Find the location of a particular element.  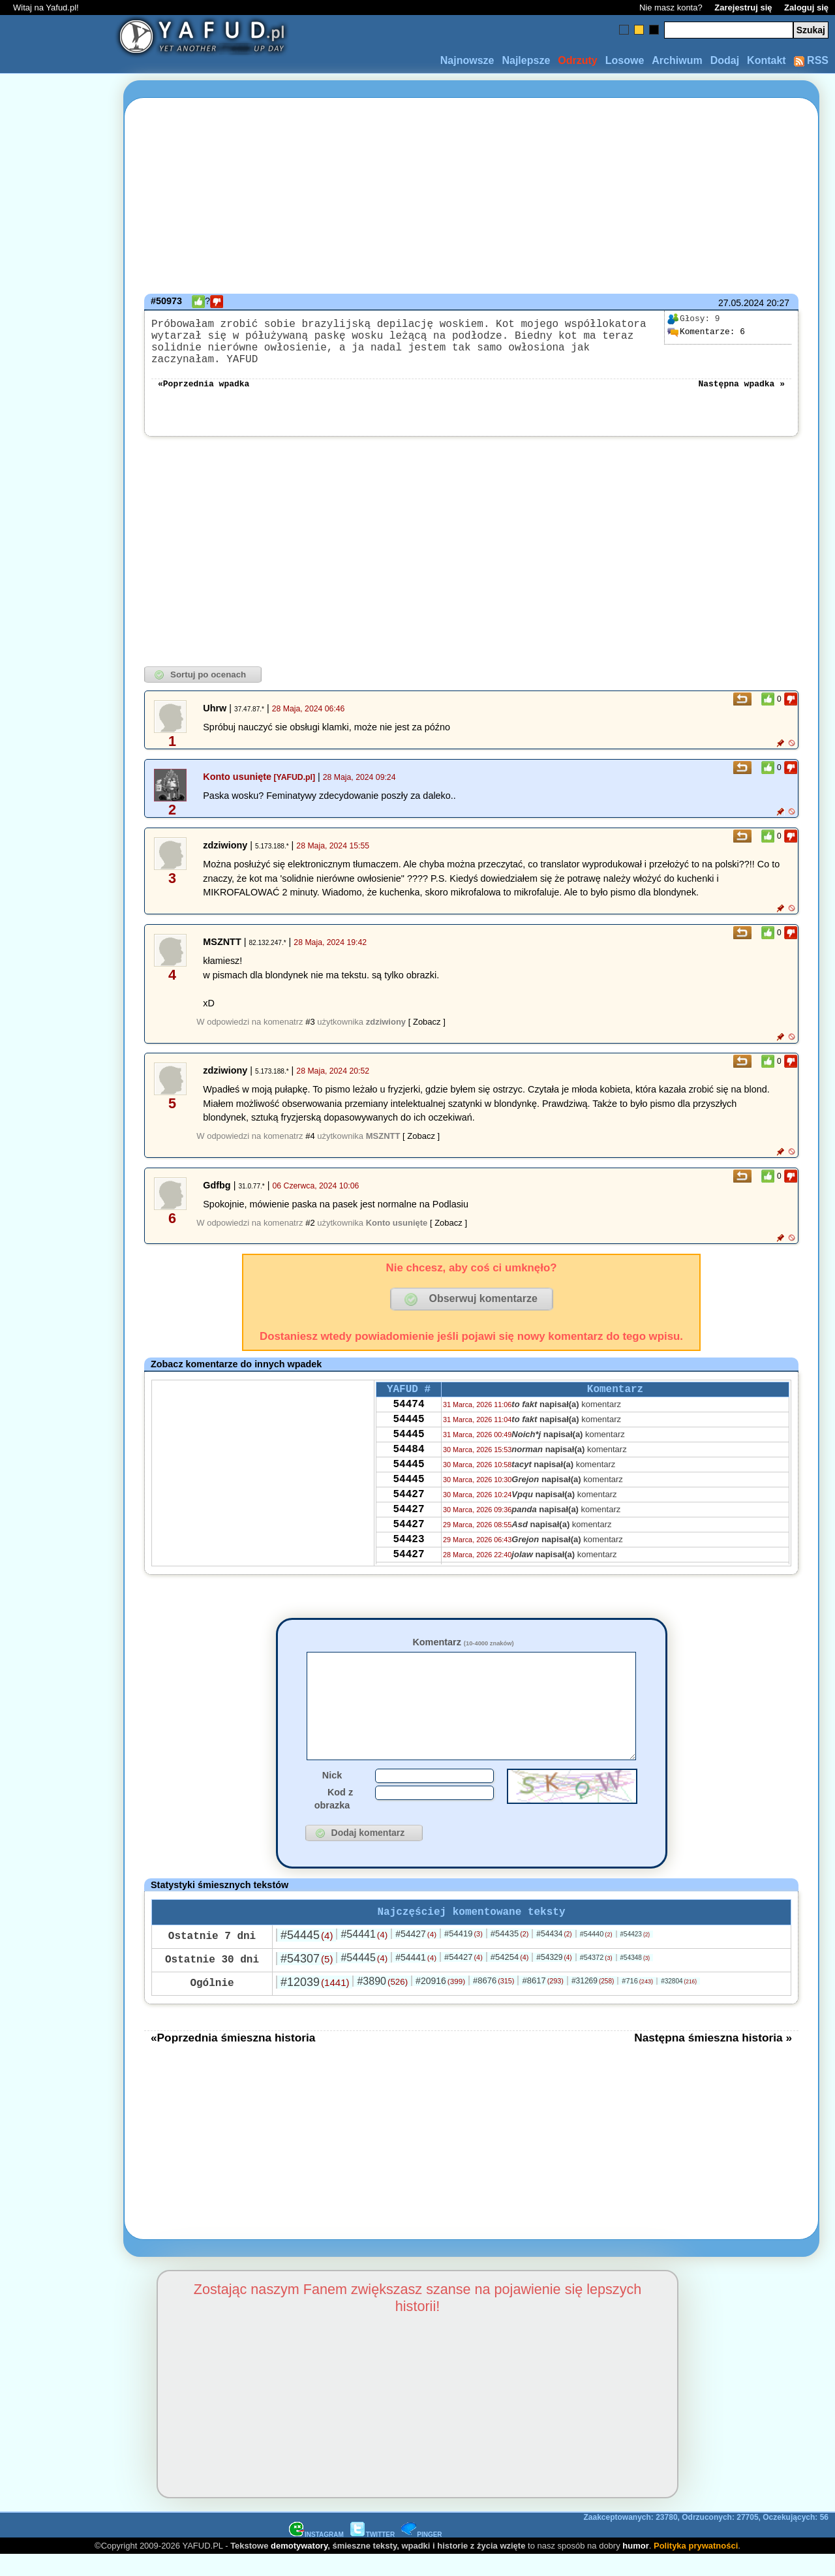

#54419 is located at coordinates (463, 1954).